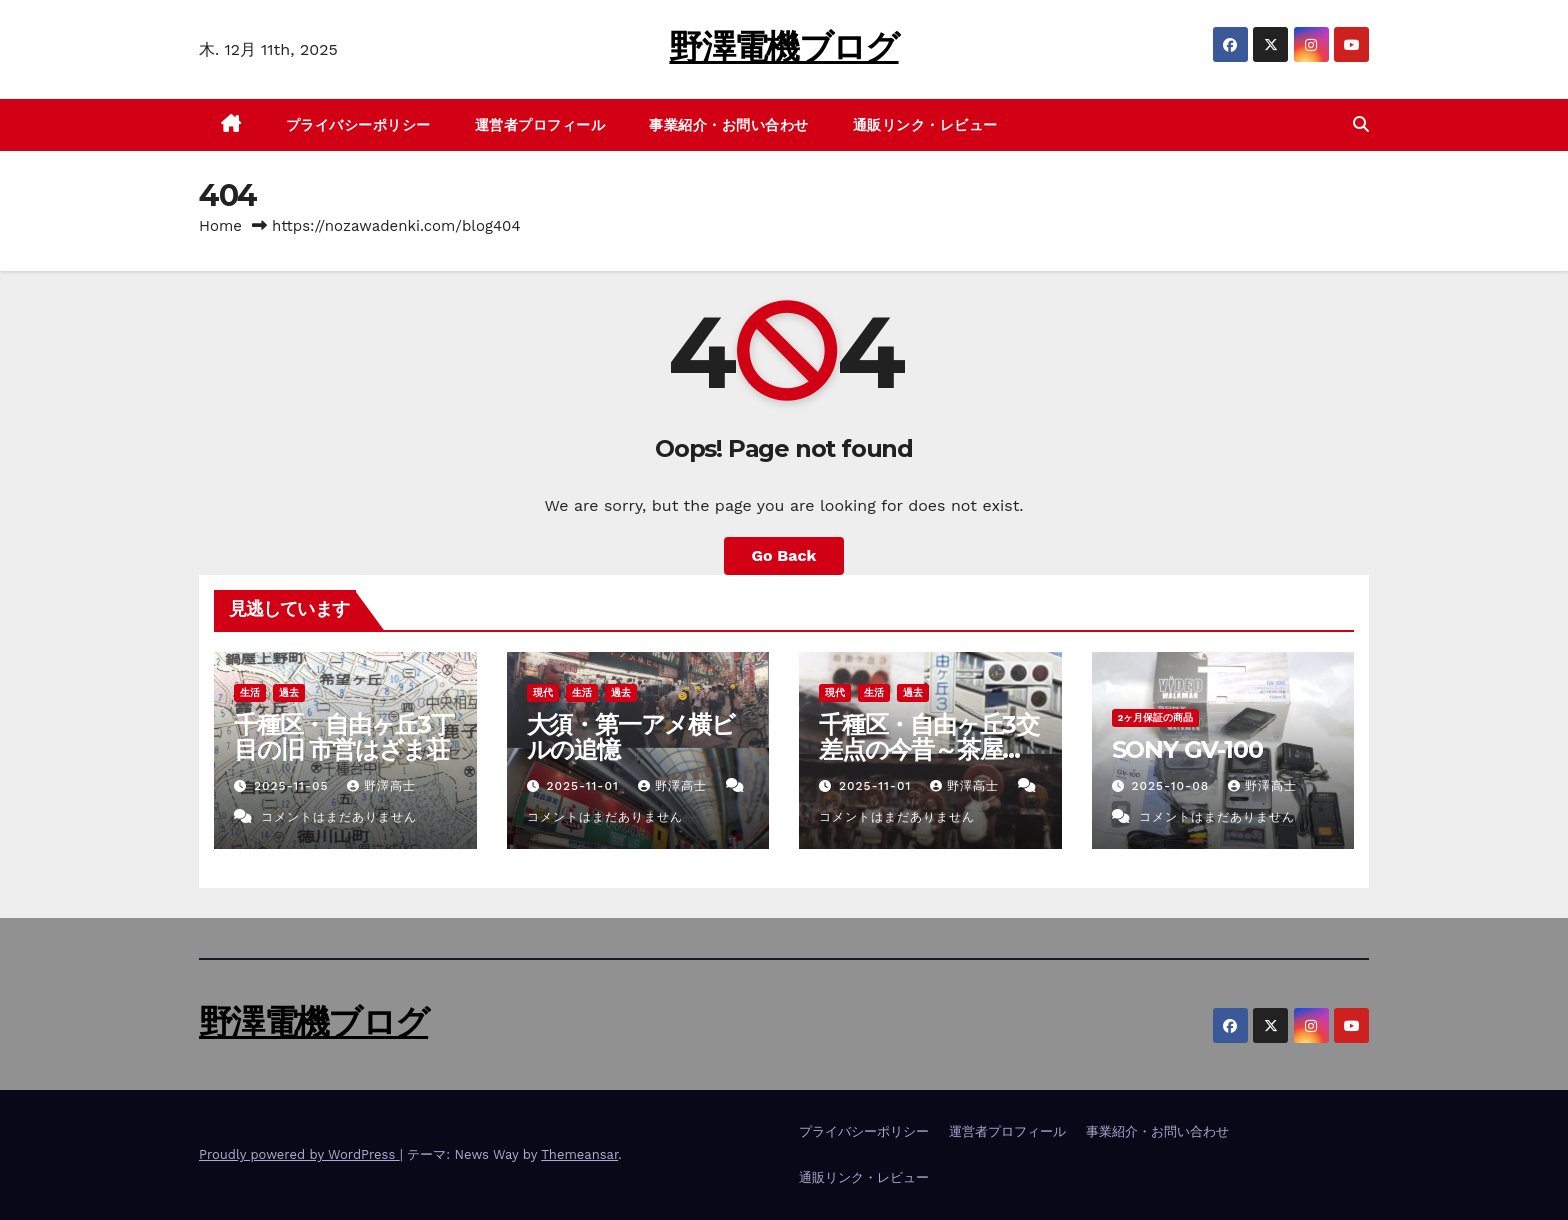 This screenshot has width=1568, height=1220. What do you see at coordinates (344, 737) in the screenshot?
I see `千種区・自由ヶ丘3丁目の旧 市営はざま荘` at bounding box center [344, 737].